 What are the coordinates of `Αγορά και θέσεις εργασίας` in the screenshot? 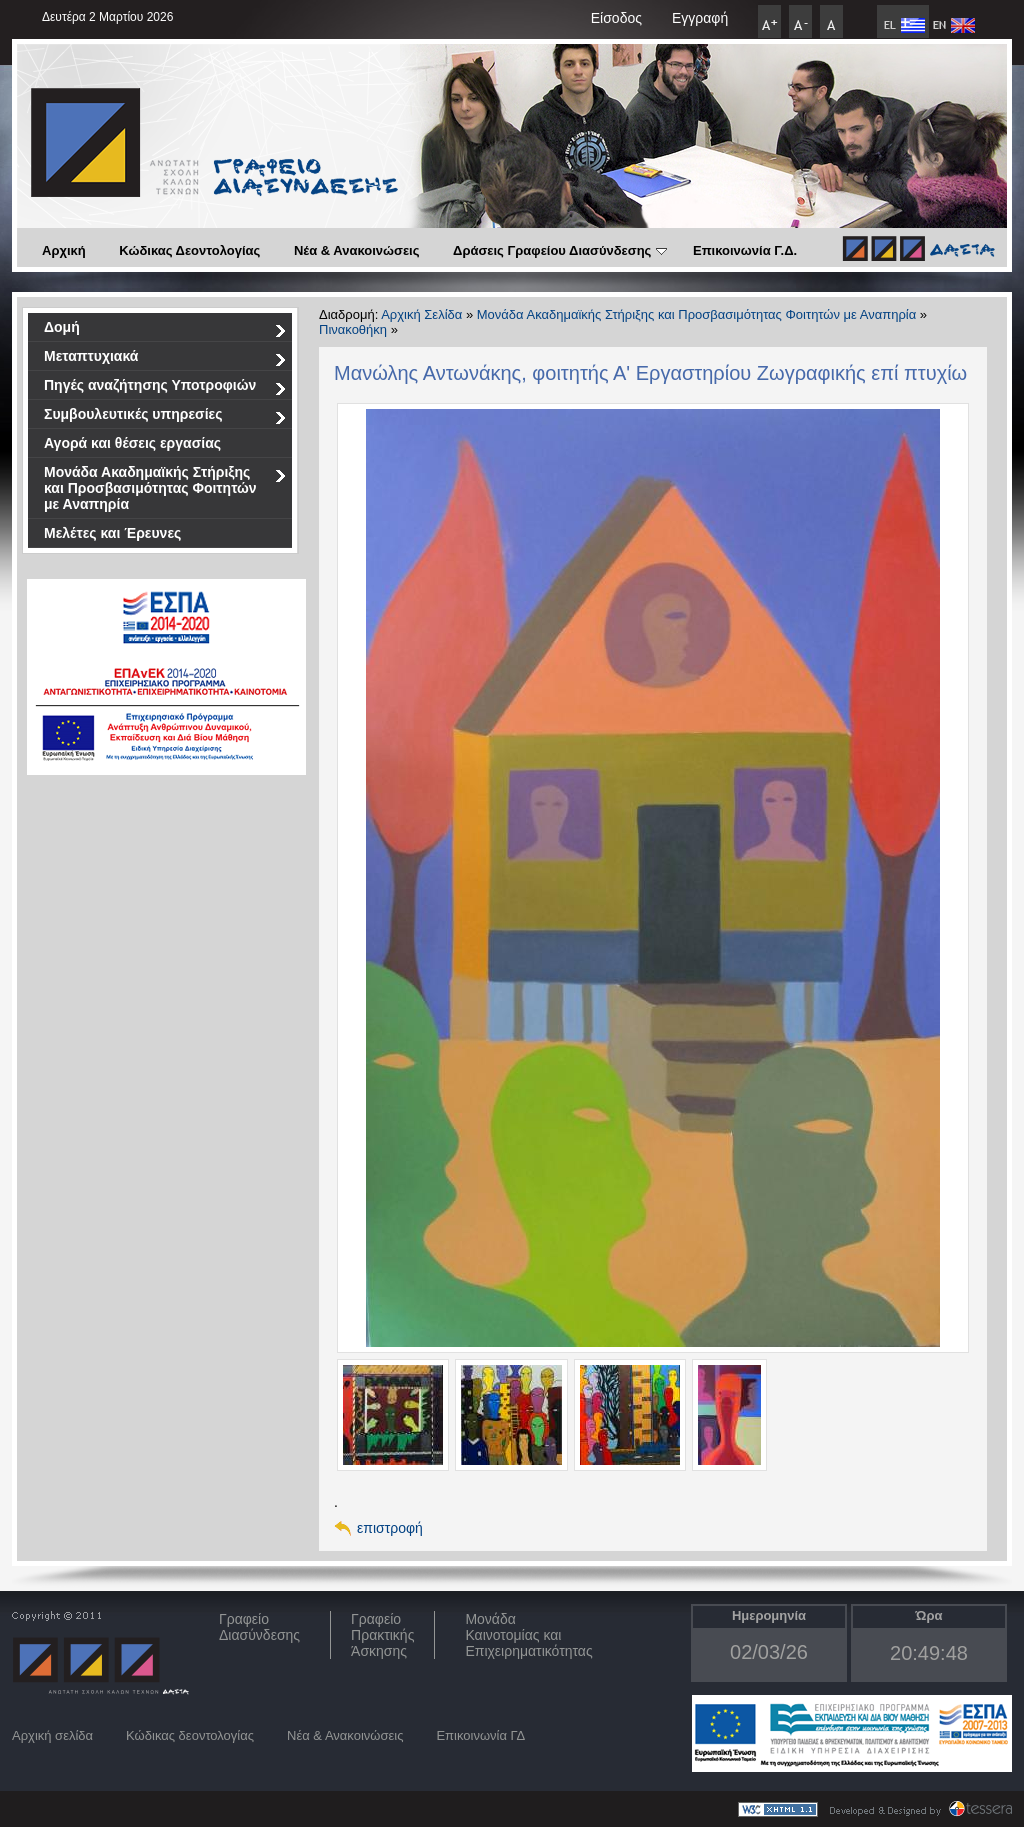 It's located at (132, 443).